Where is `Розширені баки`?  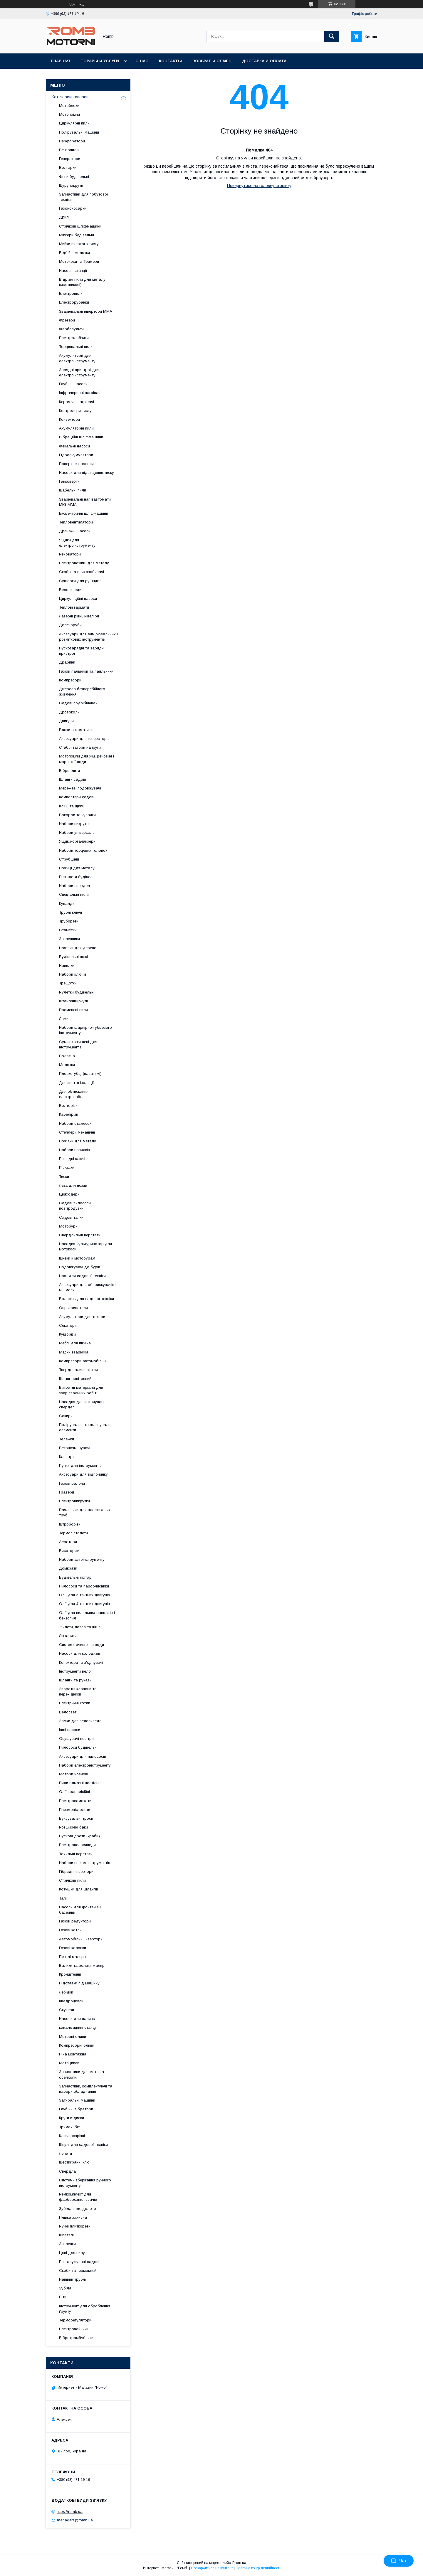
Розширені баки is located at coordinates (73, 1827).